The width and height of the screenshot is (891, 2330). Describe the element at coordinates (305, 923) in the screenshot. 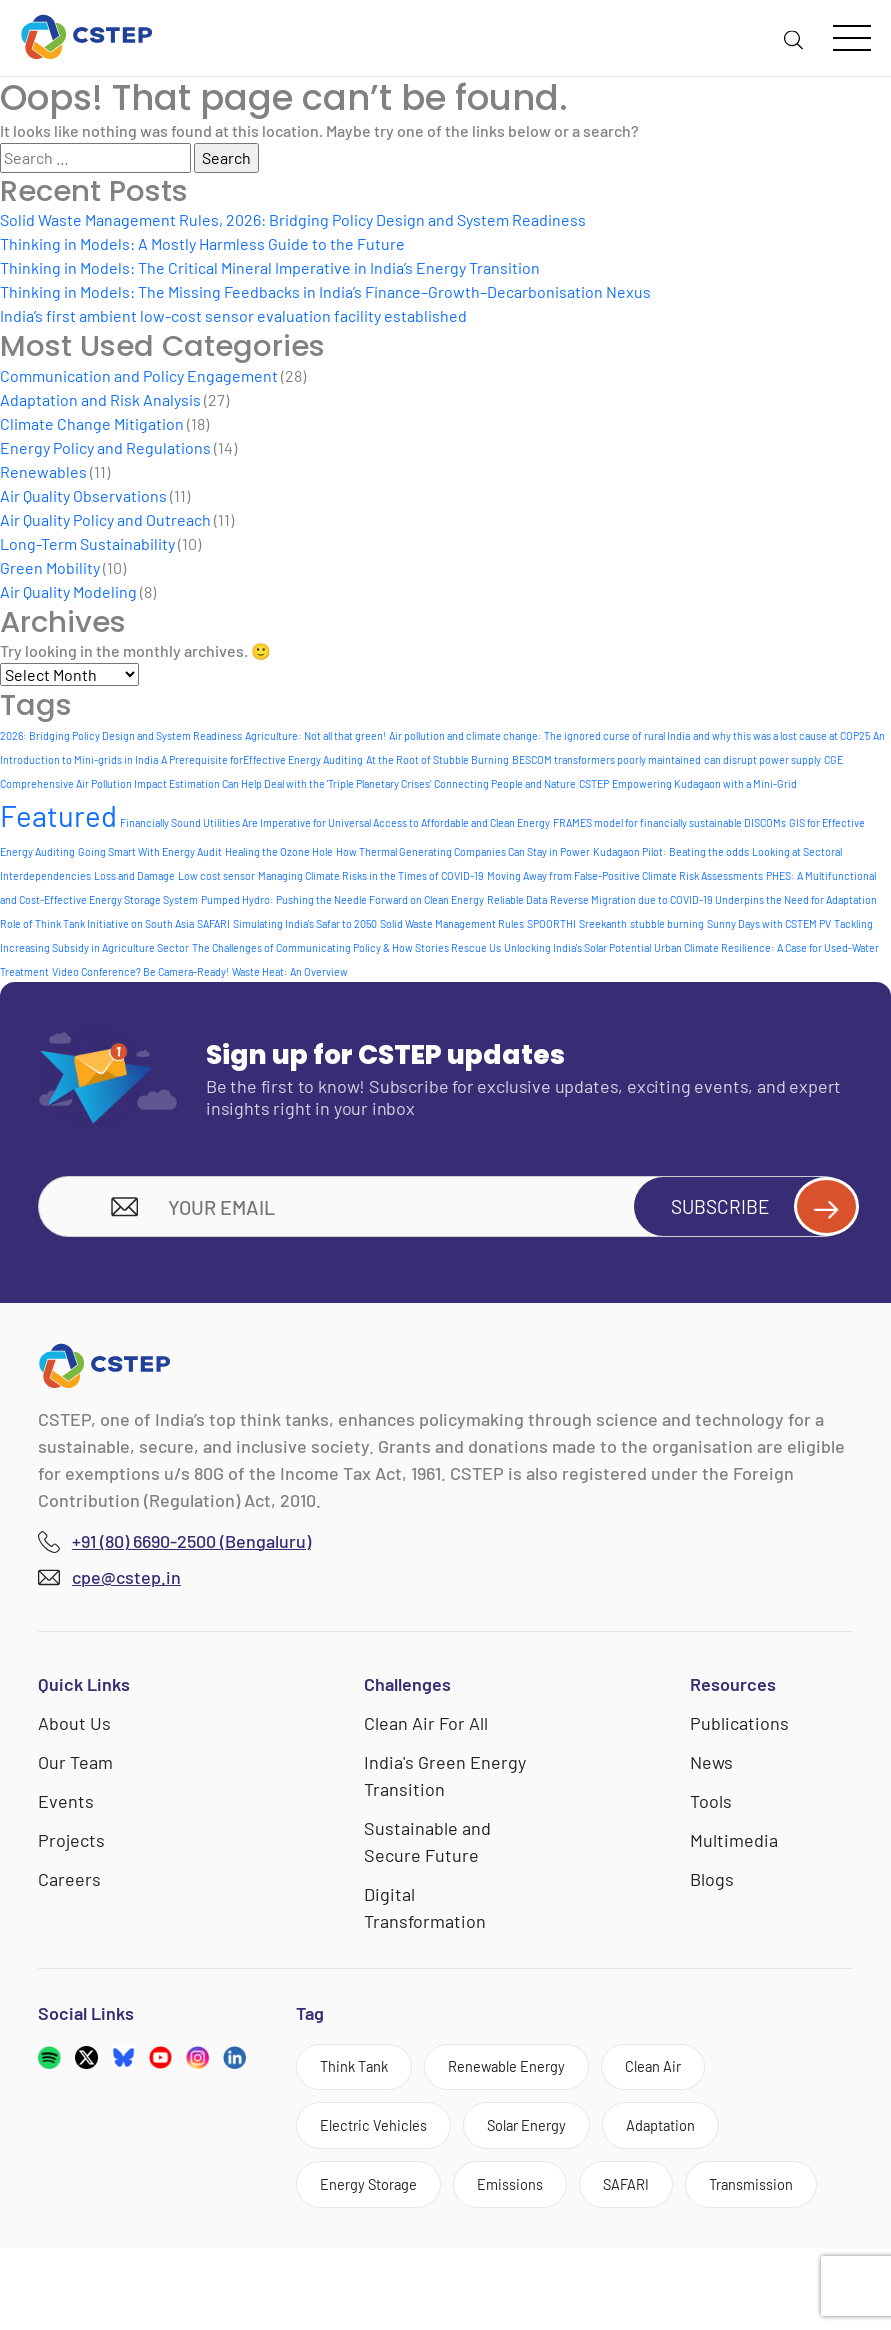

I see `Simulating India's Safar to 2050 [Simulating India's Safar to 2050 (1 item)]` at that location.